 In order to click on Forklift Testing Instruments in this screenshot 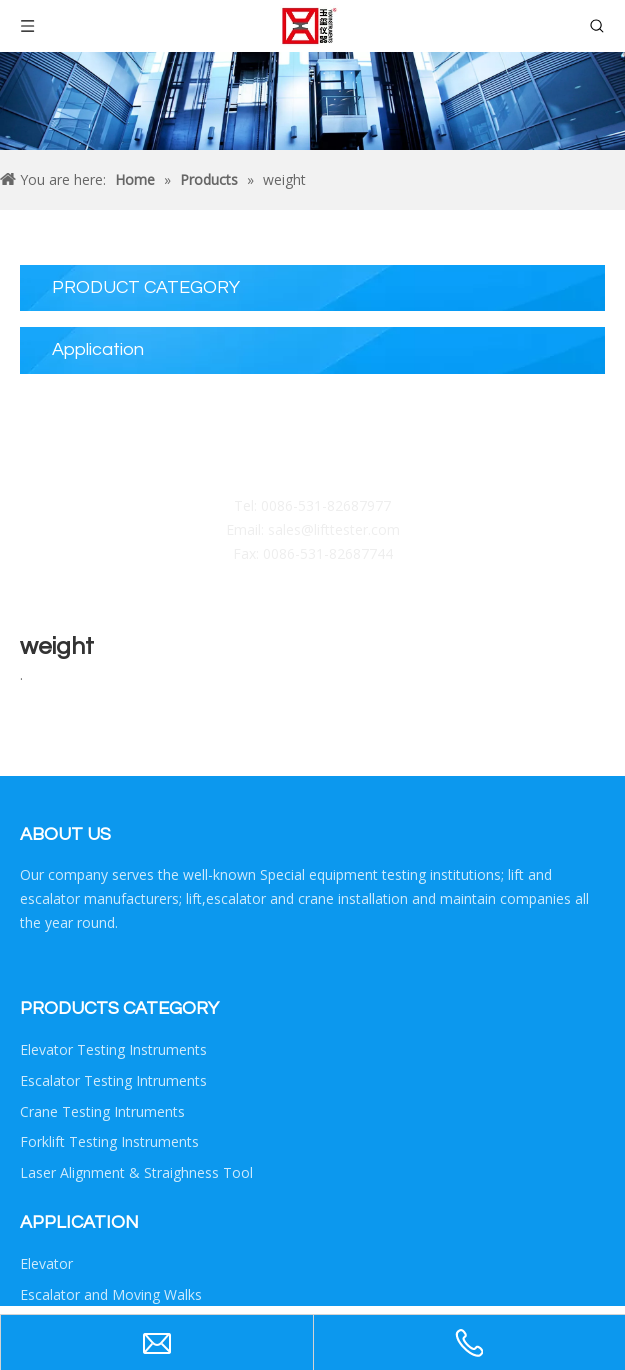, I will do `click(109, 1141)`.